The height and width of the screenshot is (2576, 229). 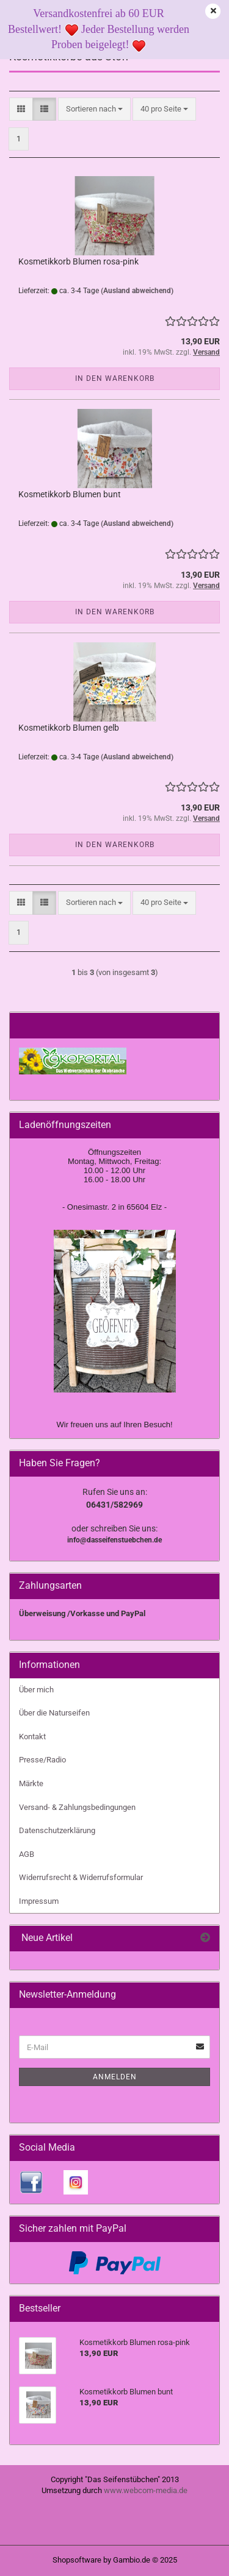 What do you see at coordinates (21, 109) in the screenshot?
I see `[button]` at bounding box center [21, 109].